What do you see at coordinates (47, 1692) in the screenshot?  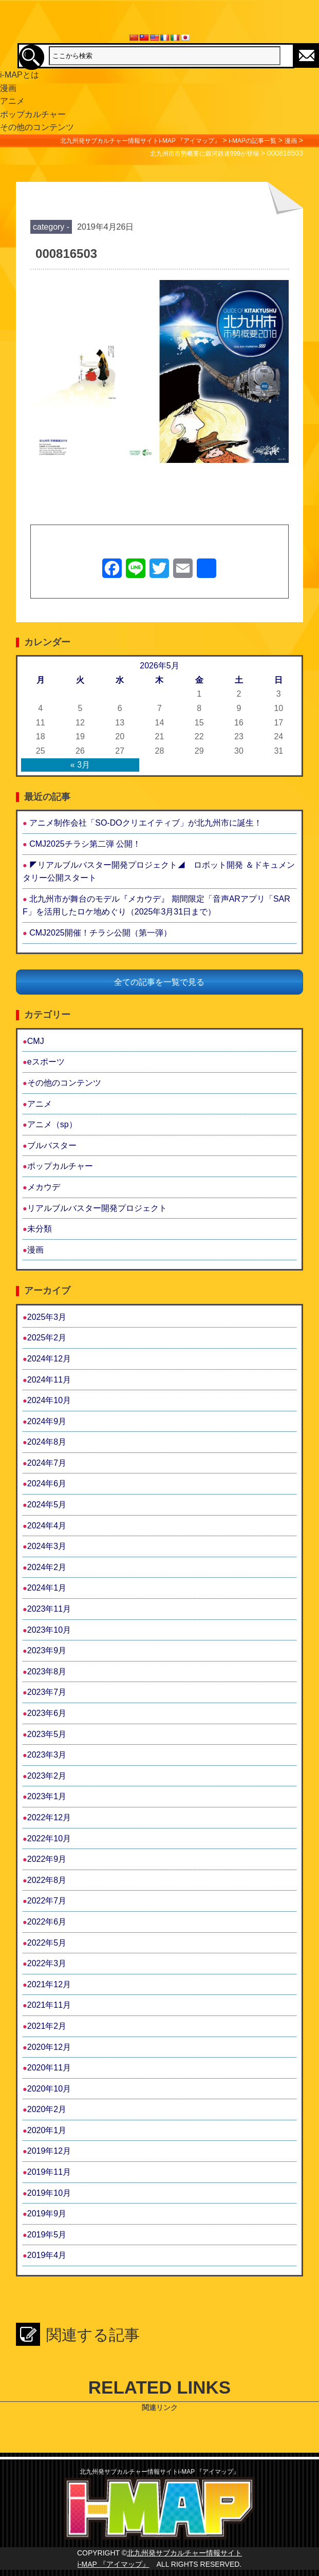 I see `2023年7月` at bounding box center [47, 1692].